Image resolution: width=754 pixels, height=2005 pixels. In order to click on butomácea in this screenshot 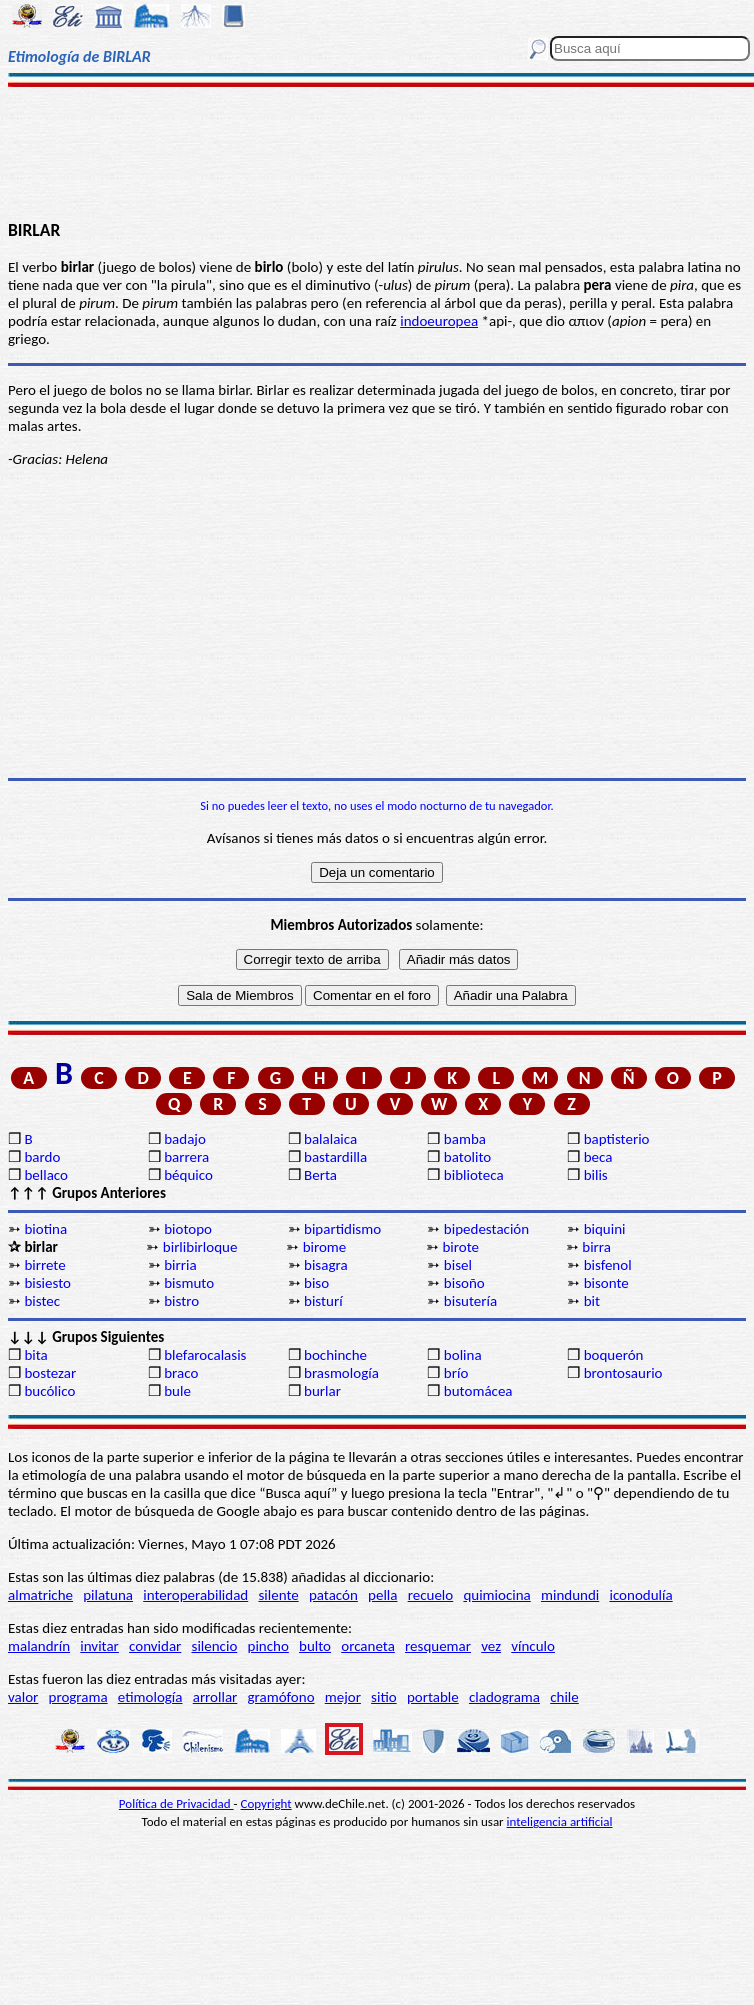, I will do `click(478, 1391)`.